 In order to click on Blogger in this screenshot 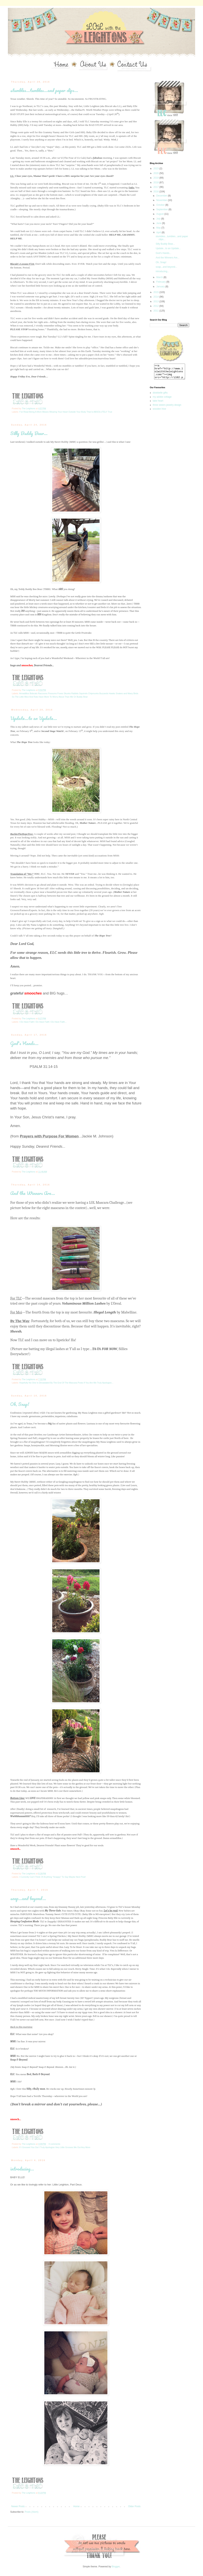, I will do `click(116, 2566)`.